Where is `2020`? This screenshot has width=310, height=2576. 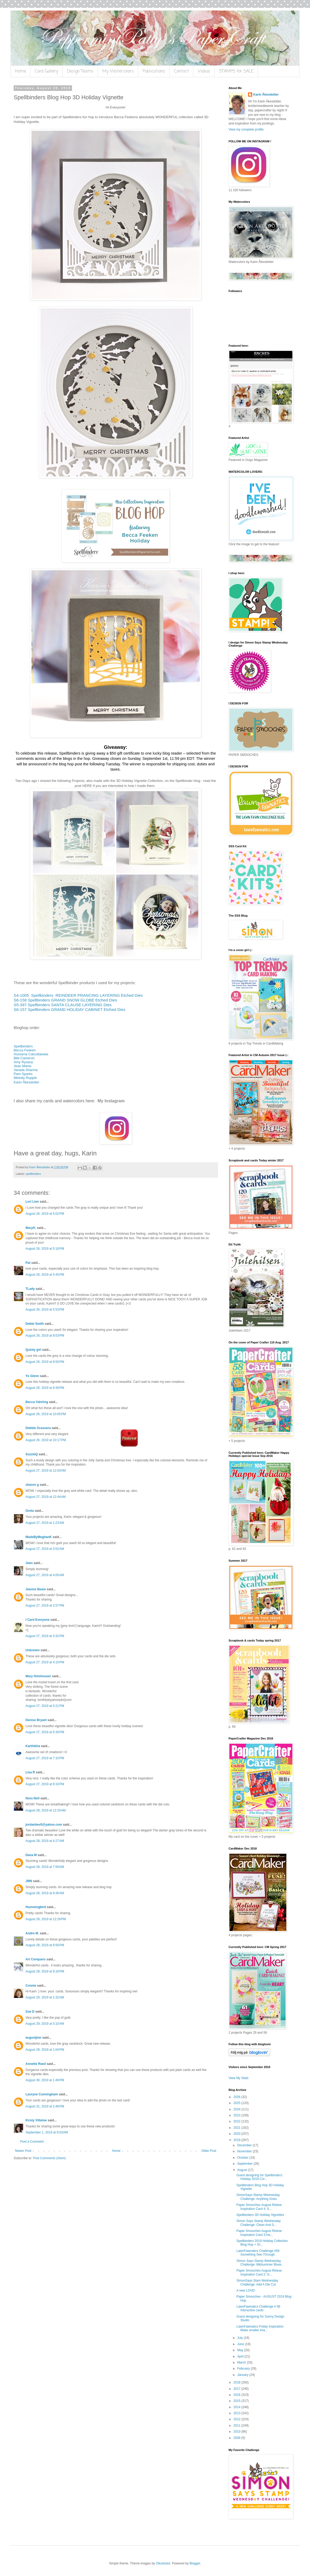 2020 is located at coordinates (237, 2134).